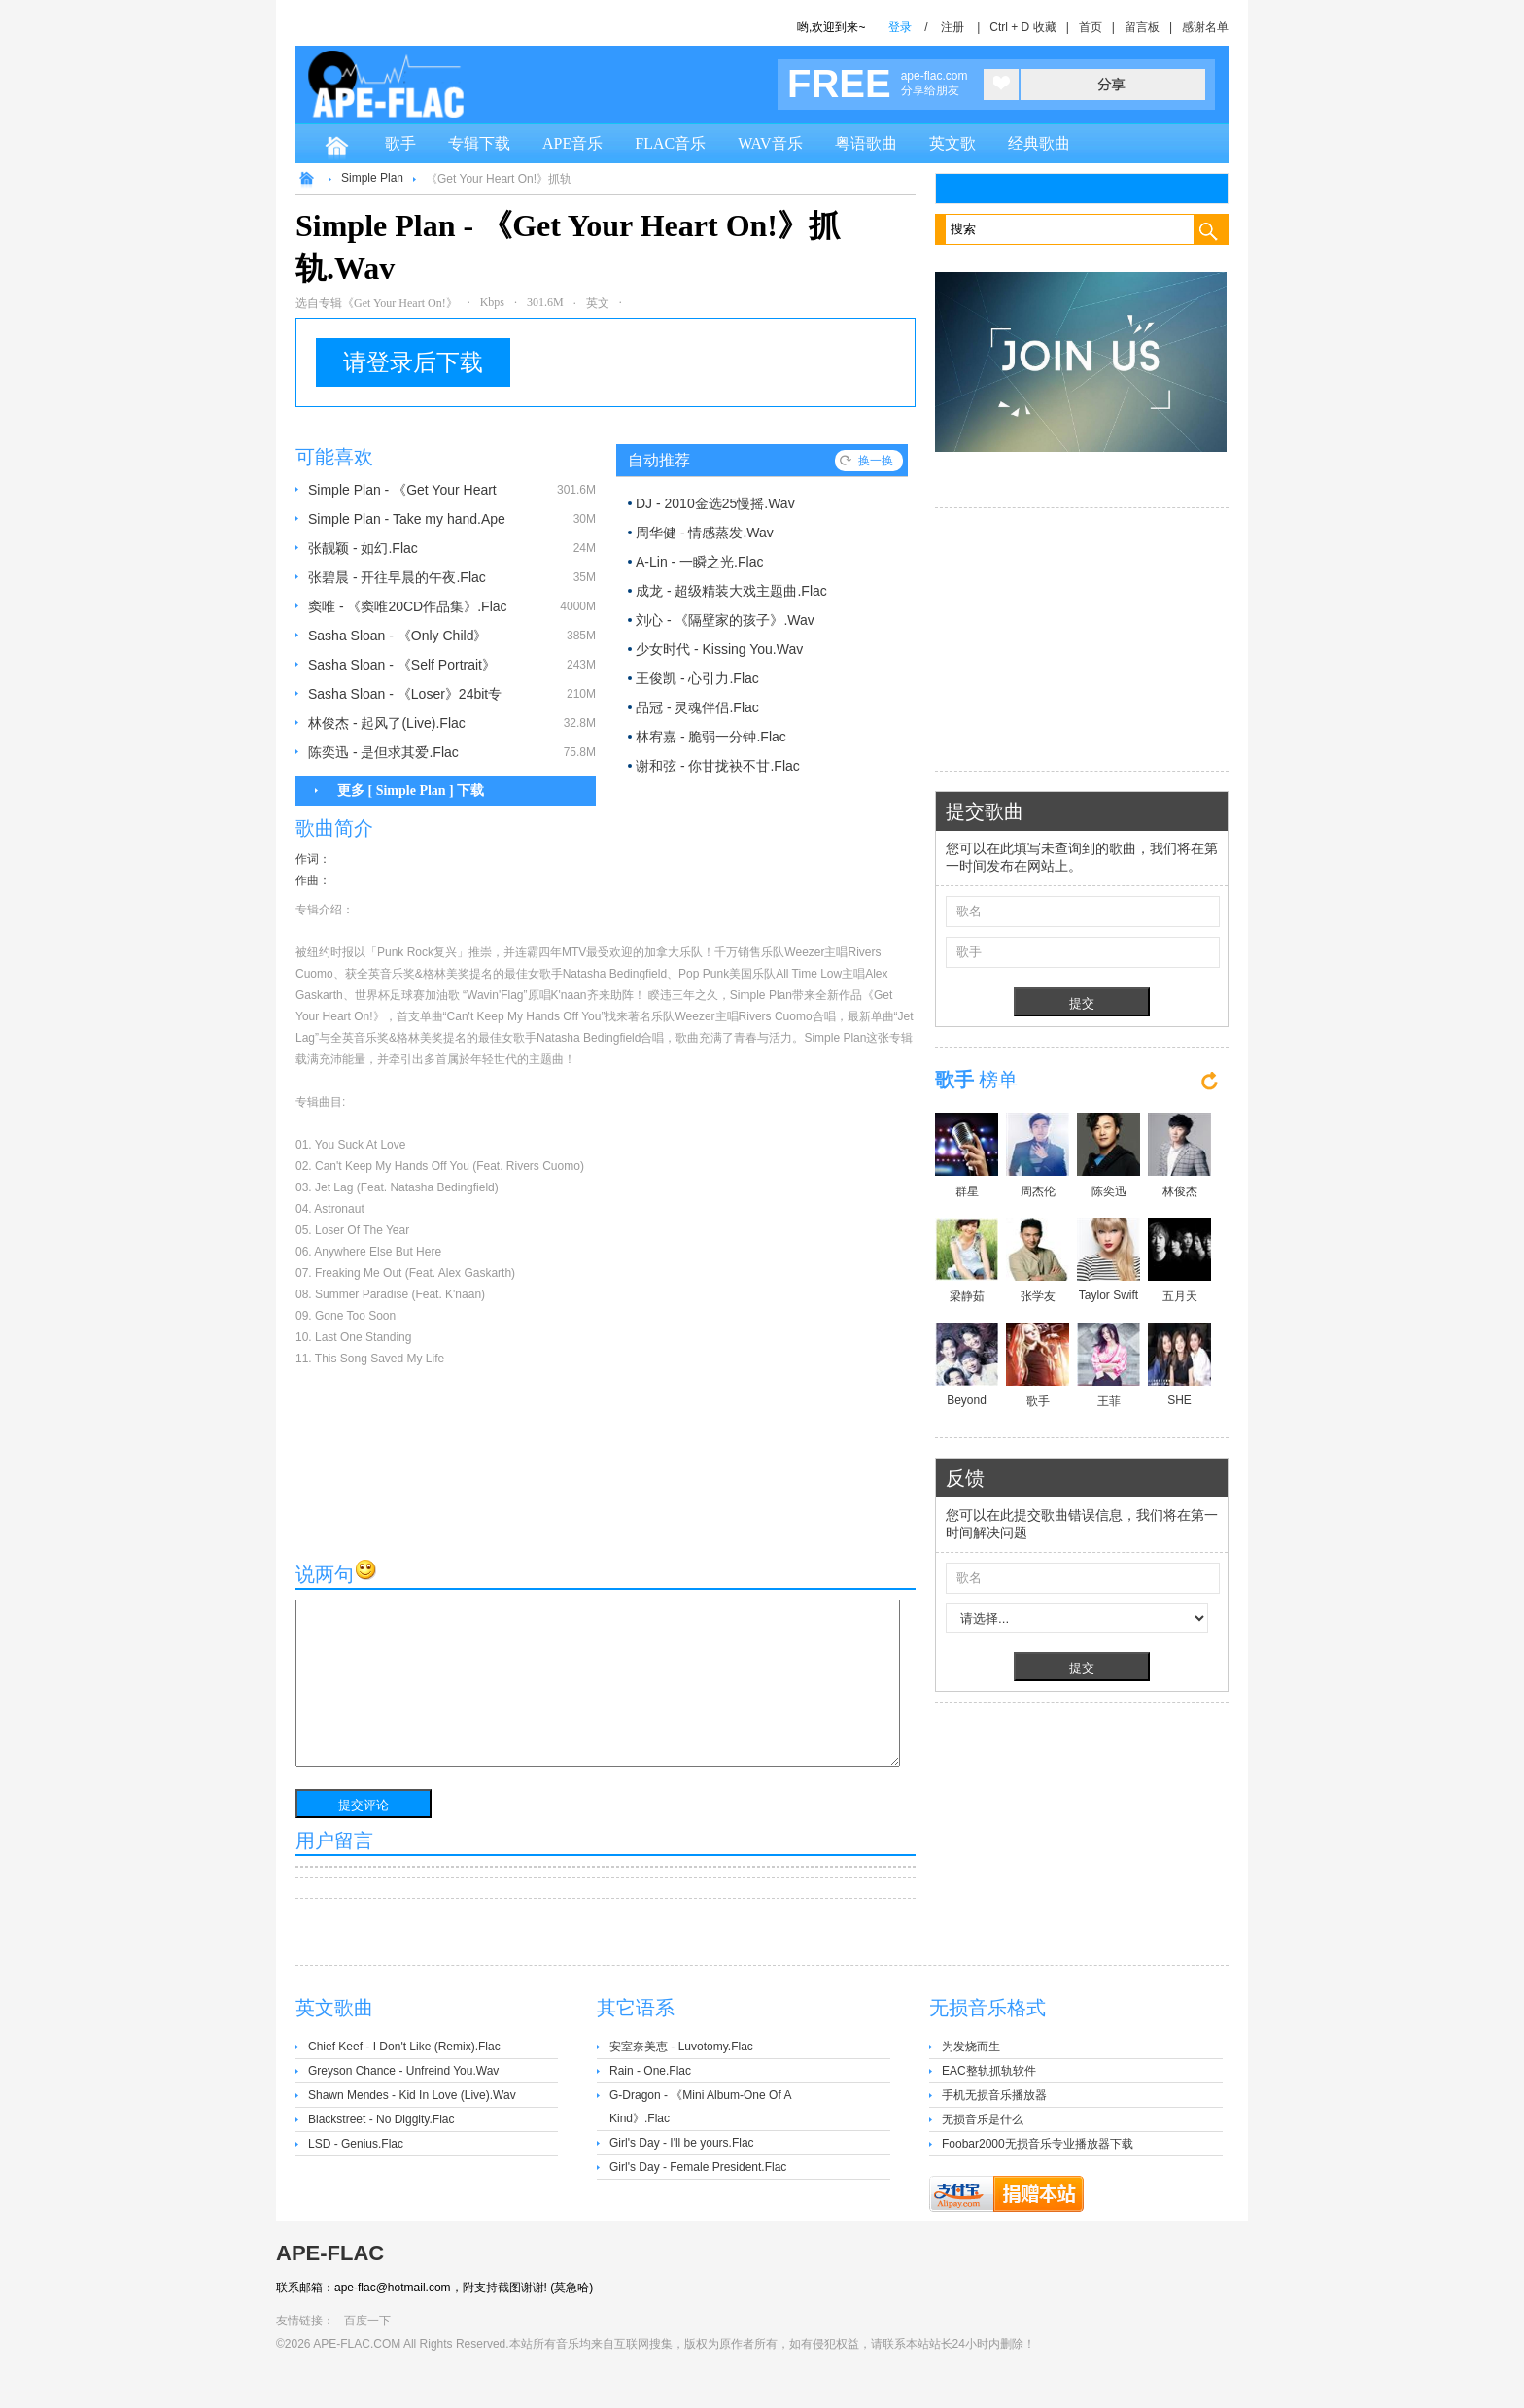 The image size is (1524, 2408). Describe the element at coordinates (699, 561) in the screenshot. I see `A-Lin - 一瞬之光.Flac` at that location.